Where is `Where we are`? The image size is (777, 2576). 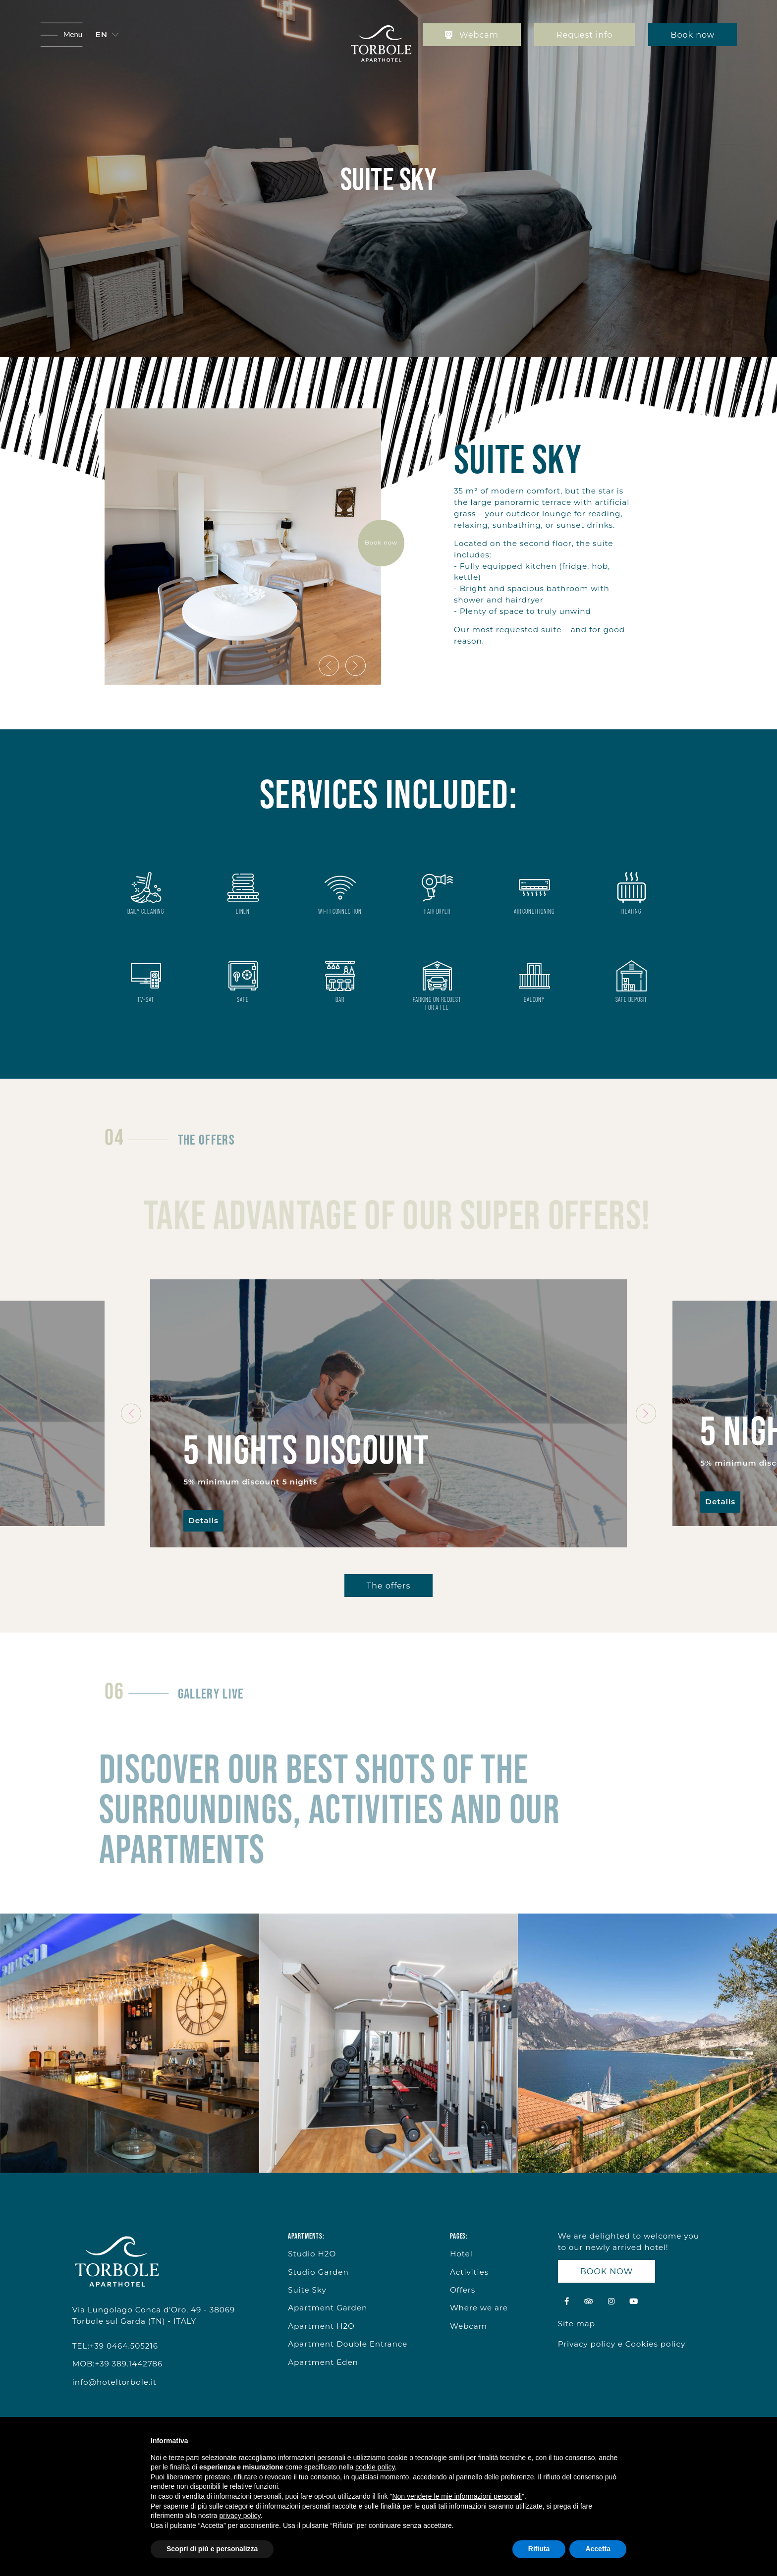 Where we are is located at coordinates (479, 2307).